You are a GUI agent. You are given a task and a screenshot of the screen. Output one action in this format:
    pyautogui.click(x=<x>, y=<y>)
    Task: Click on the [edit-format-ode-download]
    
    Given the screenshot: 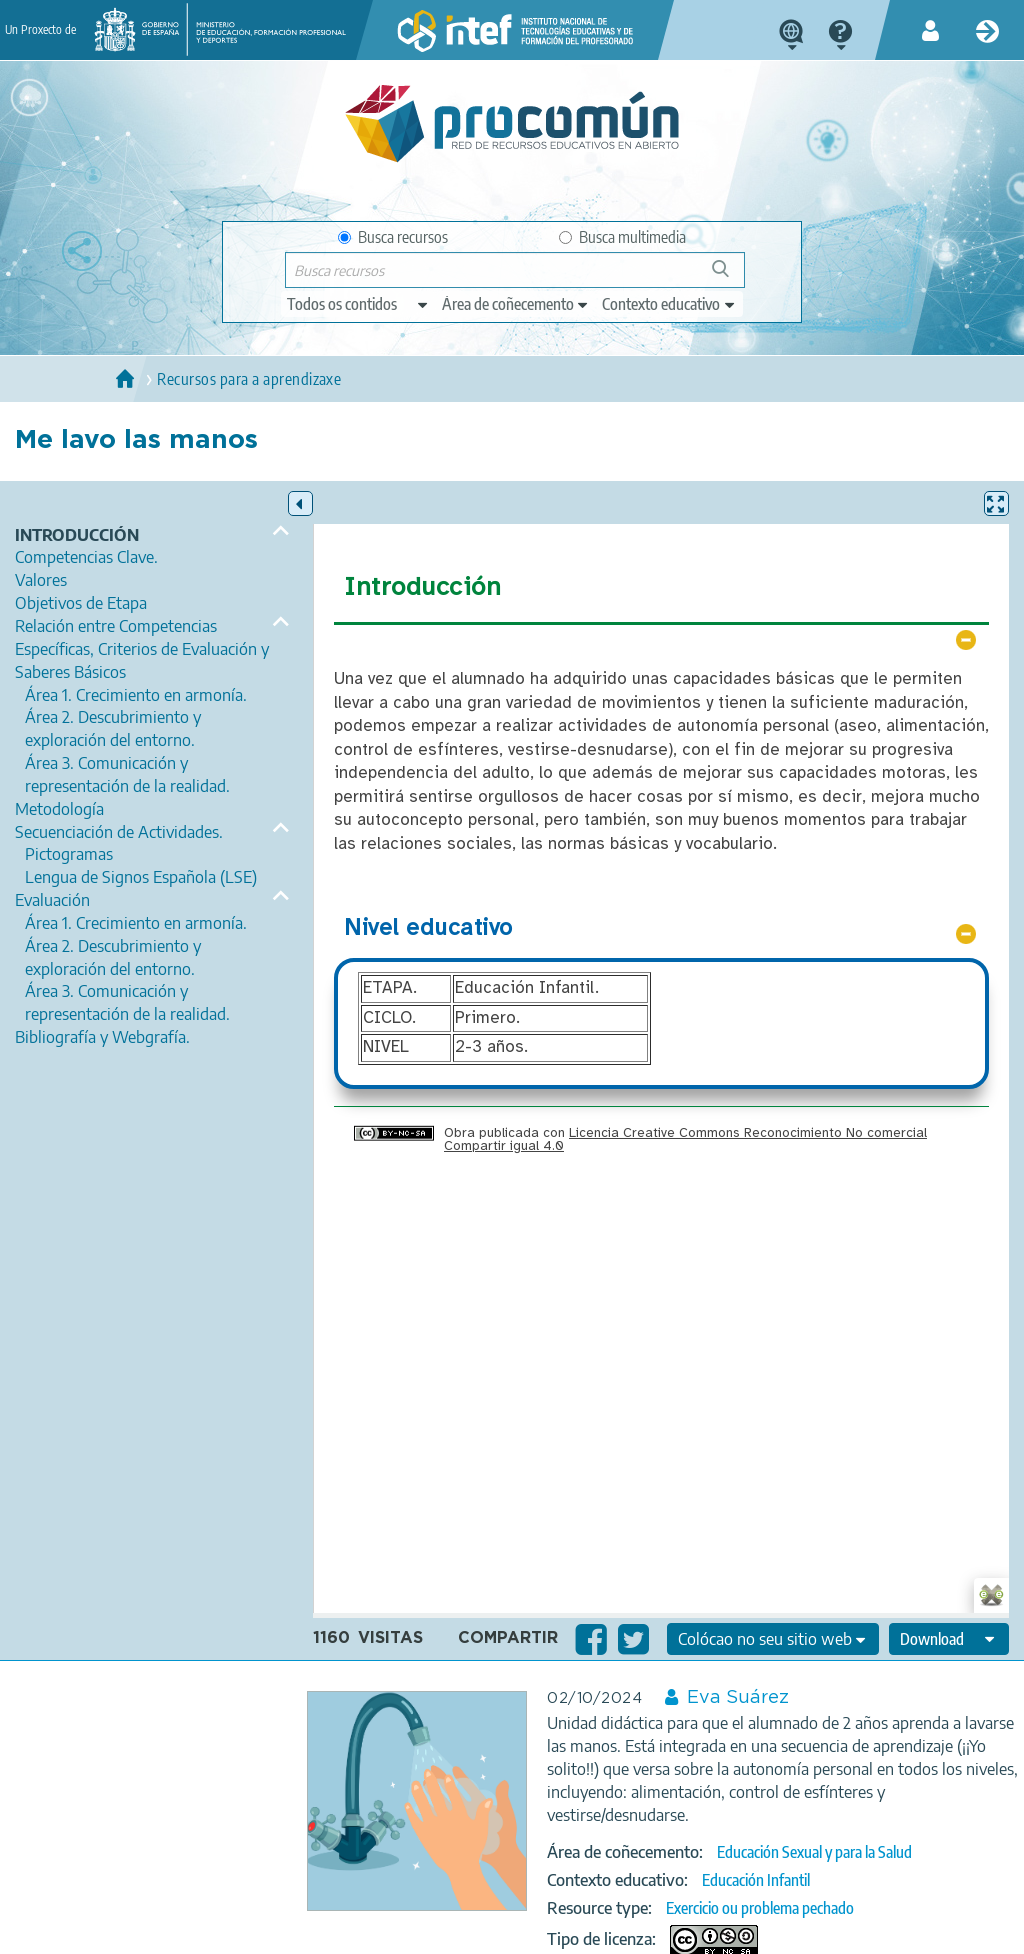 What is the action you would take?
    pyautogui.click(x=949, y=1639)
    